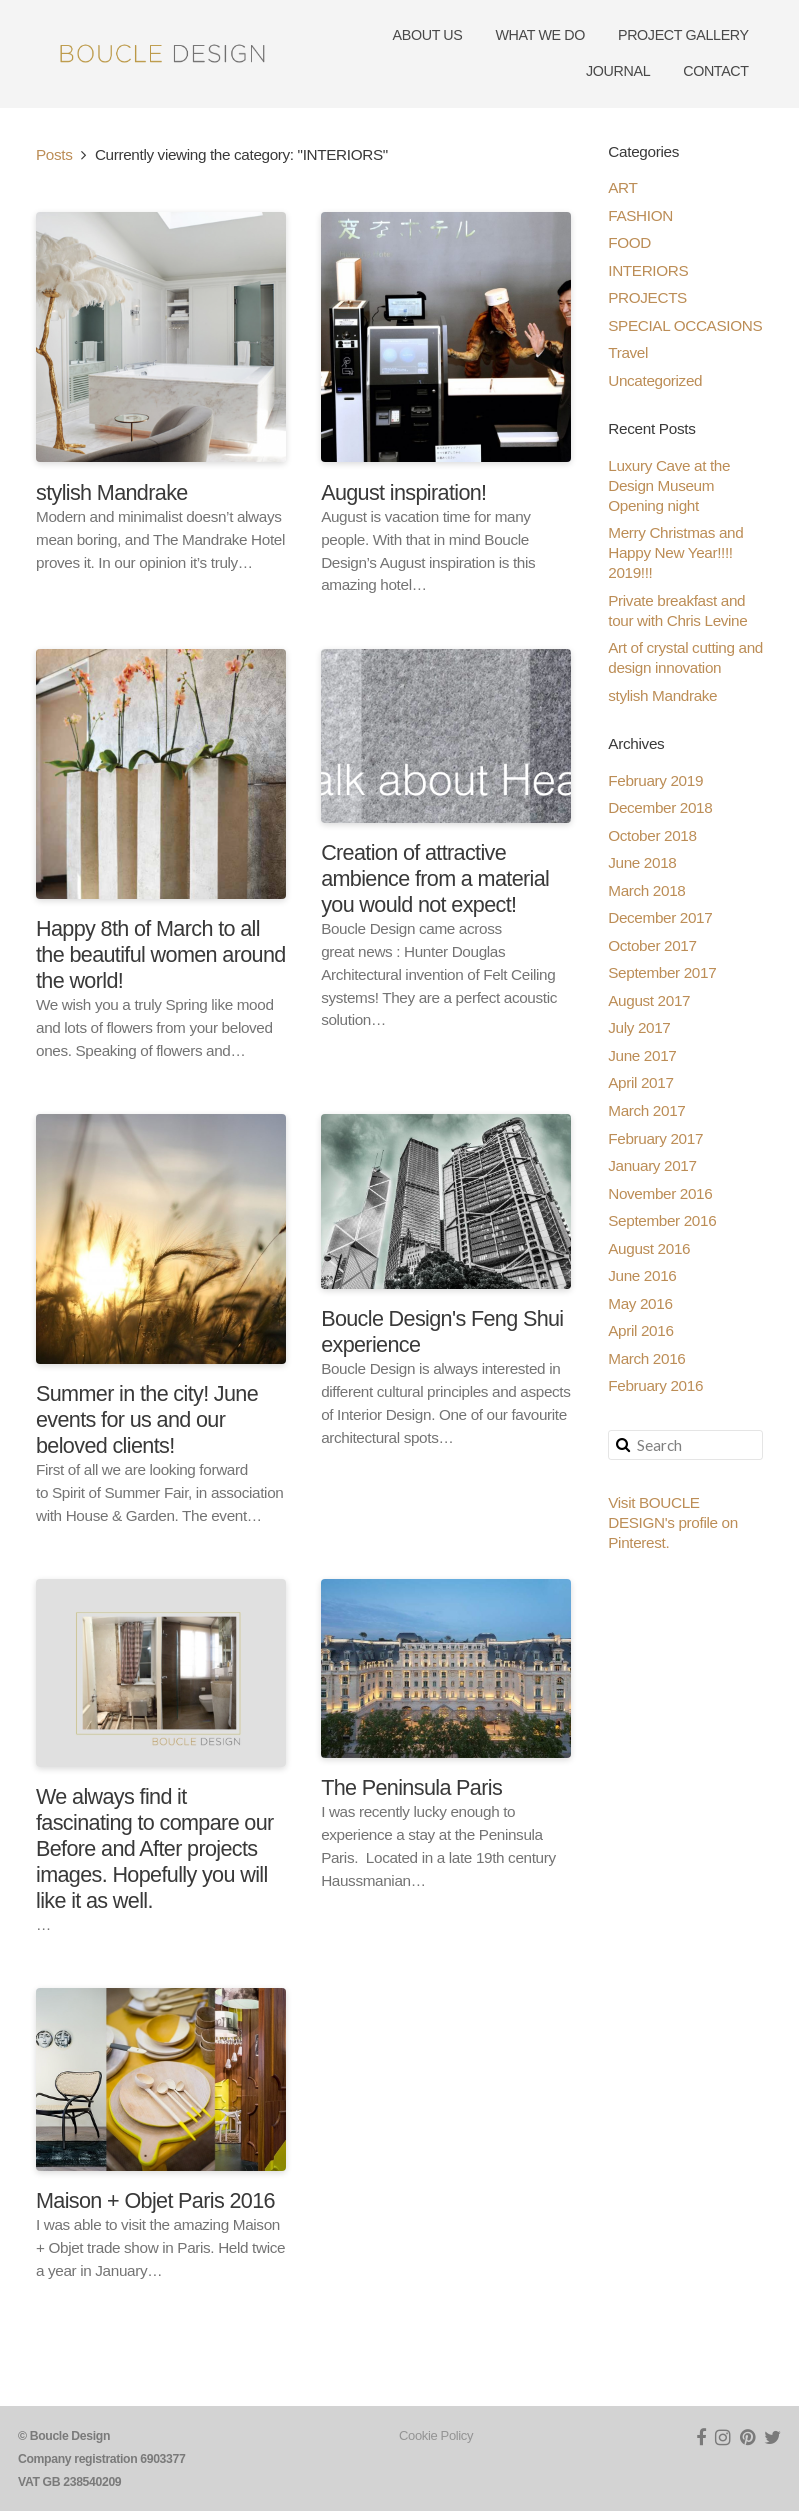  Describe the element at coordinates (642, 862) in the screenshot. I see `June 2018` at that location.